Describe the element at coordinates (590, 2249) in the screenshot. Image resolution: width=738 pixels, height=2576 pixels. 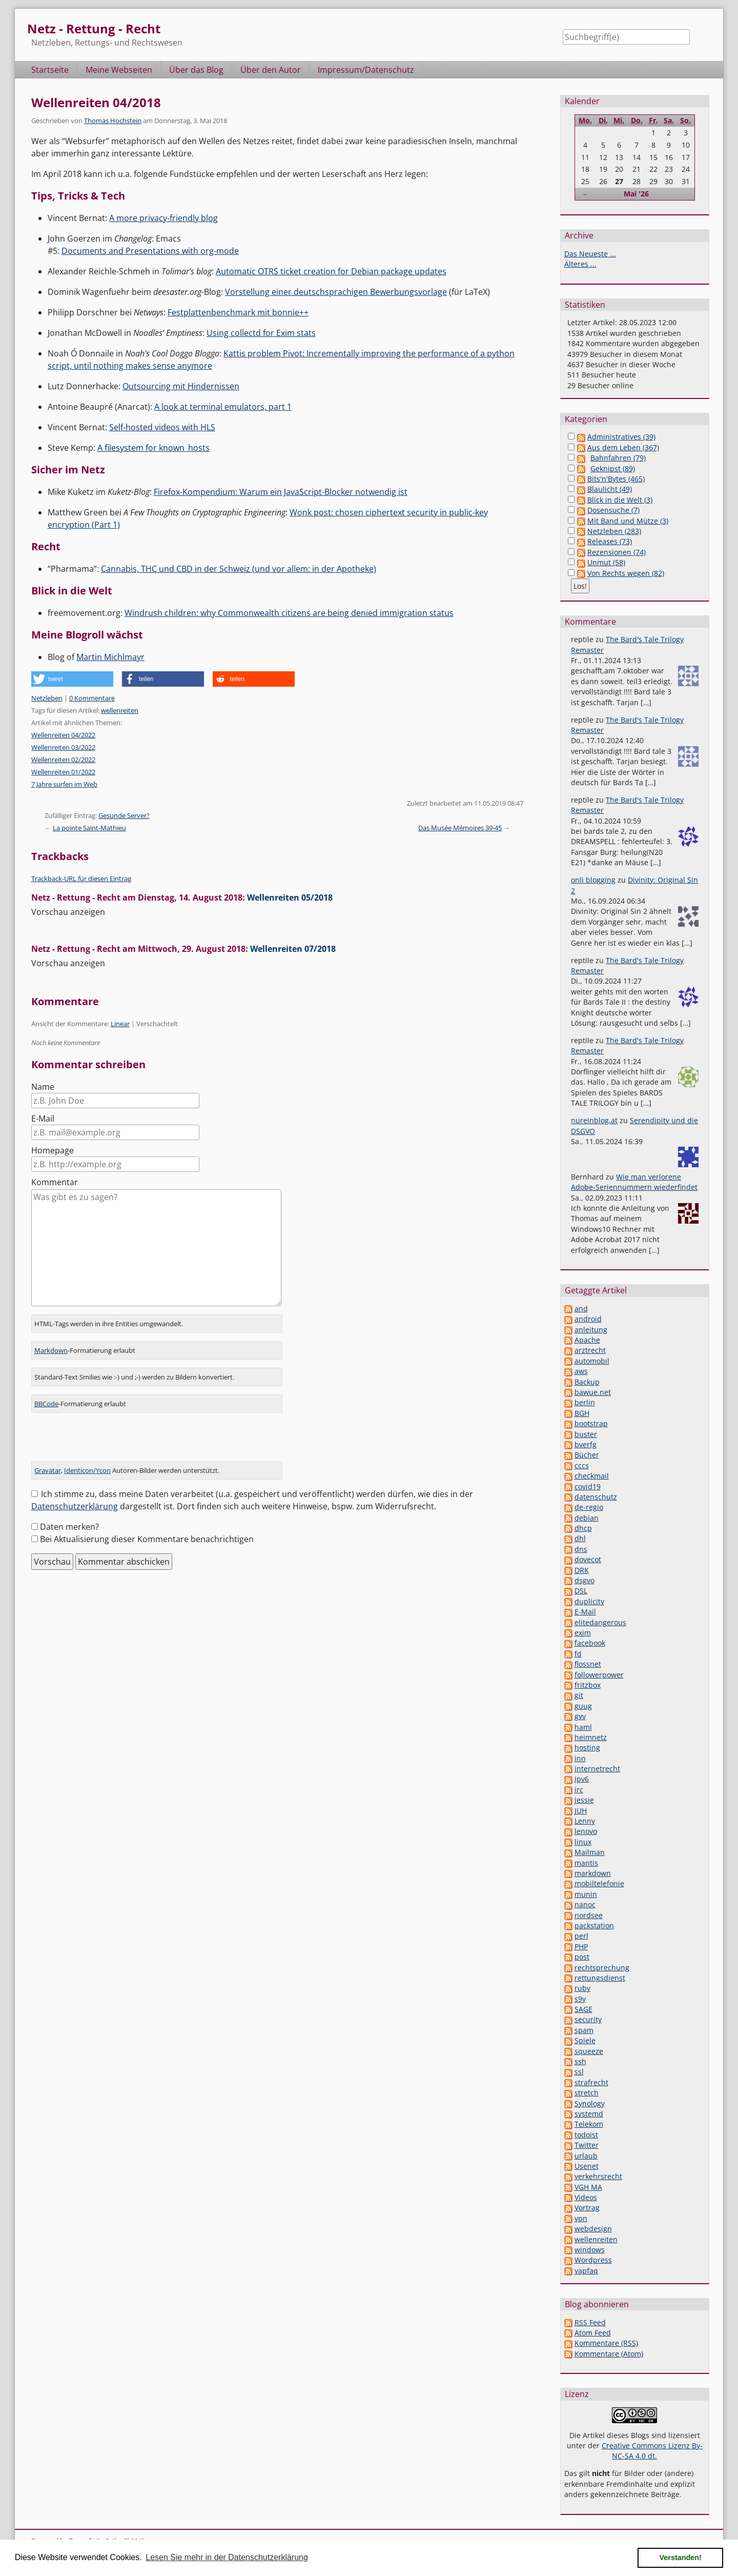
I see `windows` at that location.